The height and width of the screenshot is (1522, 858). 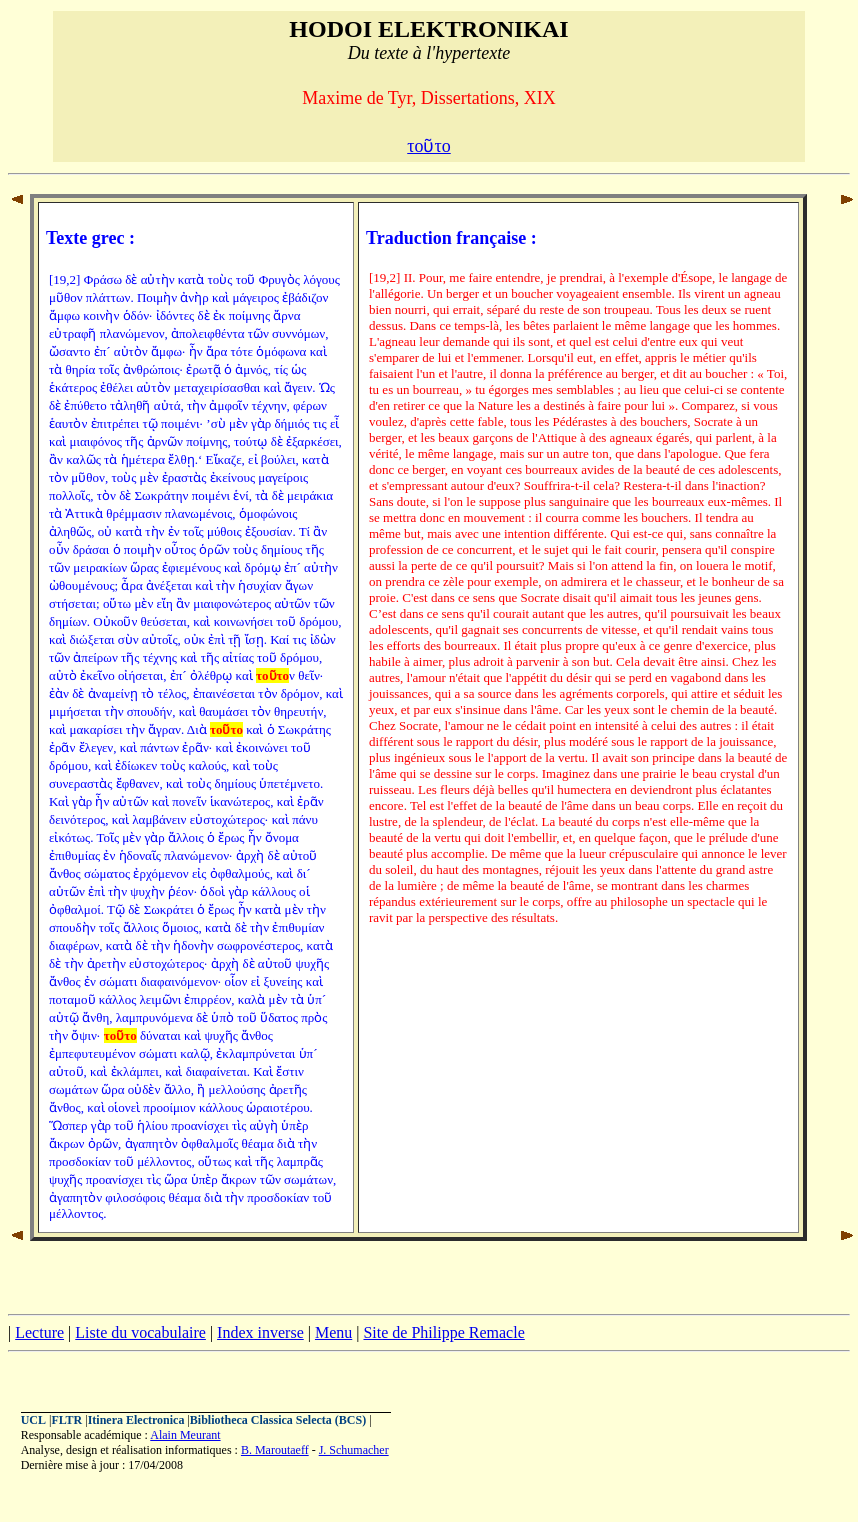 I want to click on Alain Meurant, so click(x=185, y=1435).